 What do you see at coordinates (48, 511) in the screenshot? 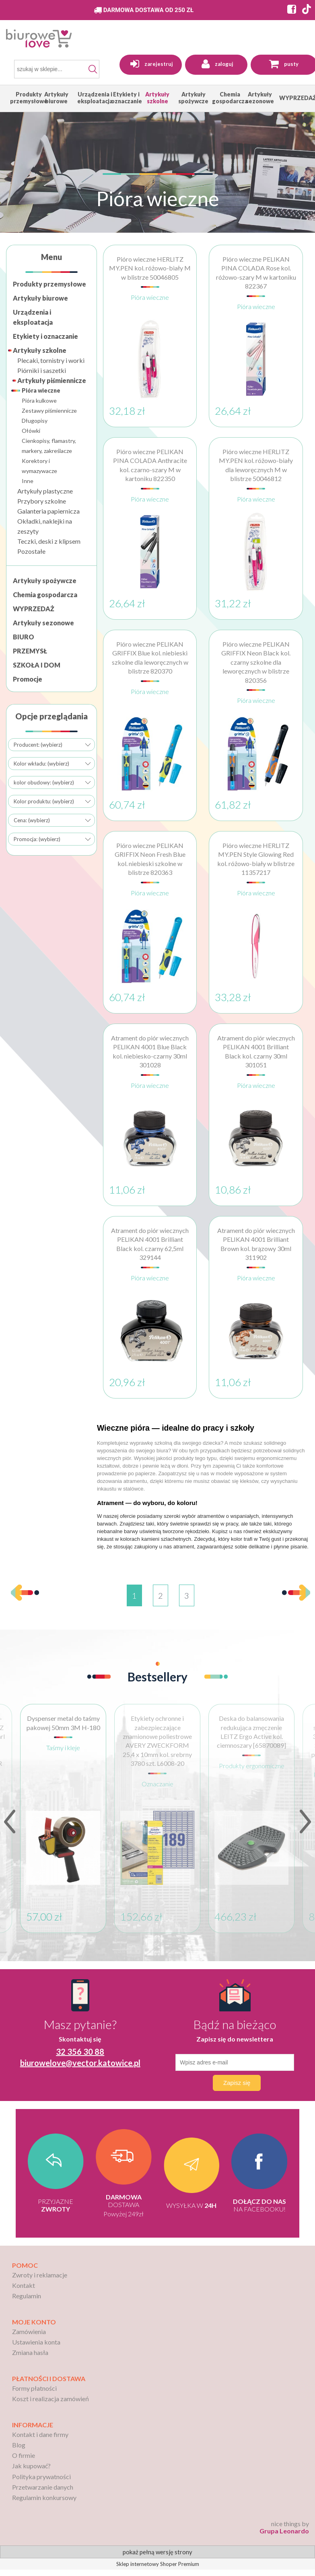
I see `Galanteria papiernicza` at bounding box center [48, 511].